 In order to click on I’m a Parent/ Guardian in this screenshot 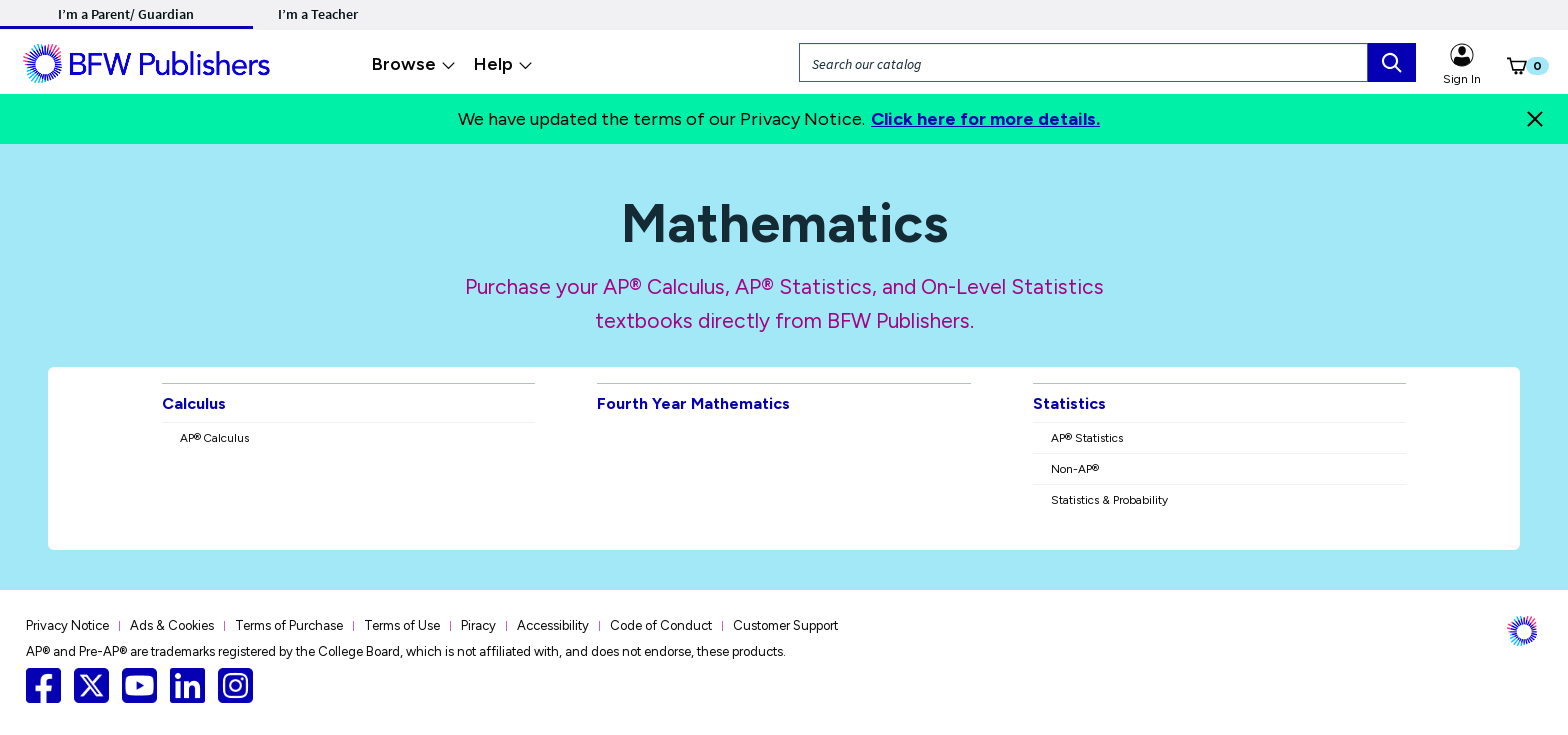, I will do `click(126, 14)`.